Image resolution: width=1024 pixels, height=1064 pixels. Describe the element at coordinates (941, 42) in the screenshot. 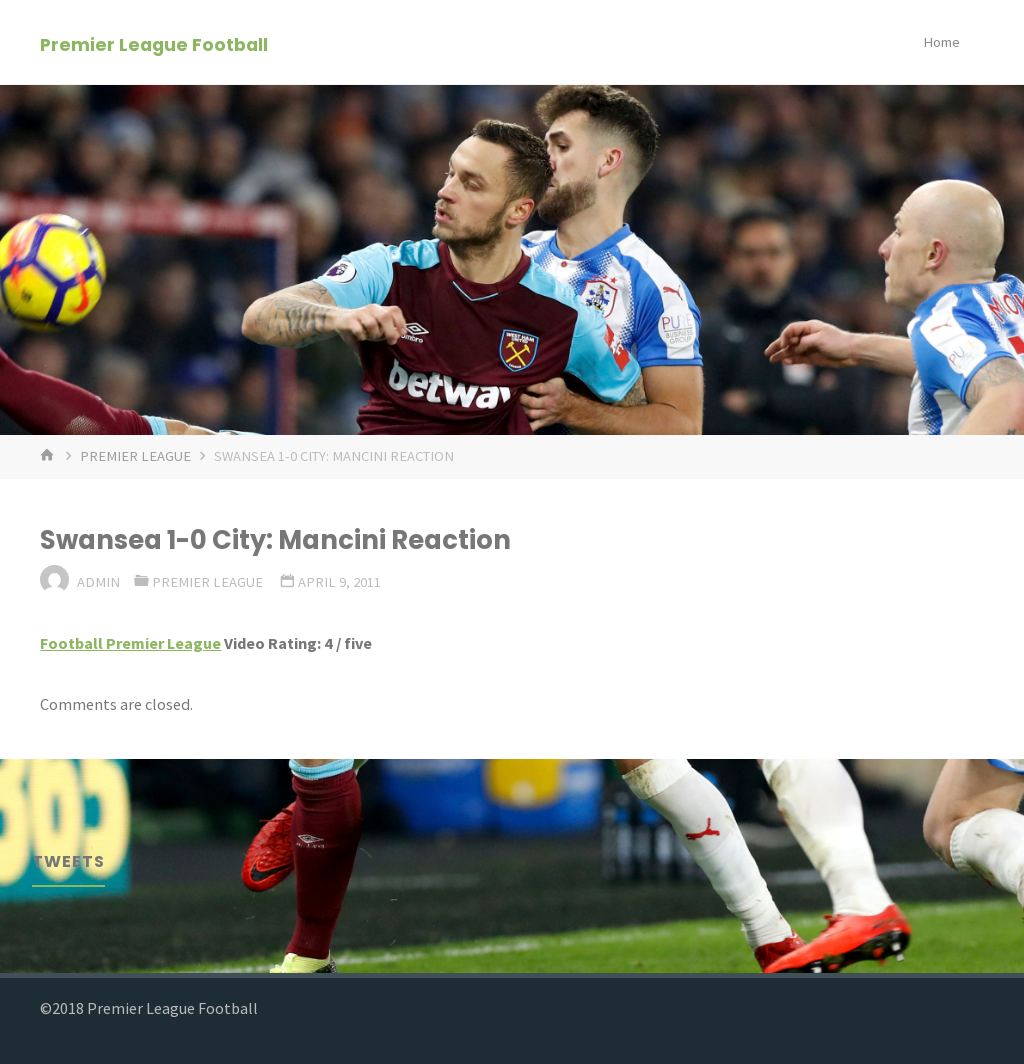

I see `Home` at that location.